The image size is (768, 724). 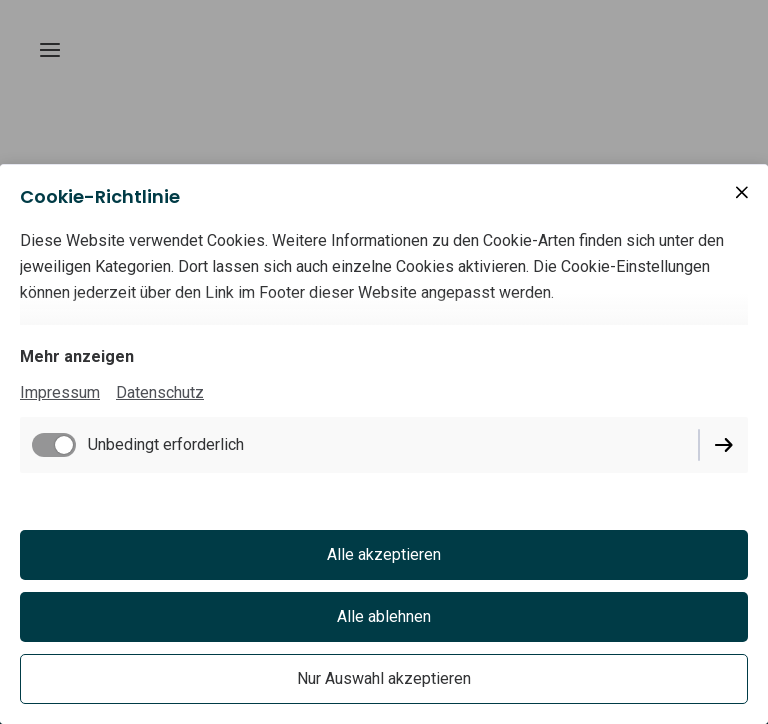 I want to click on Impressum, so click(x=60, y=392).